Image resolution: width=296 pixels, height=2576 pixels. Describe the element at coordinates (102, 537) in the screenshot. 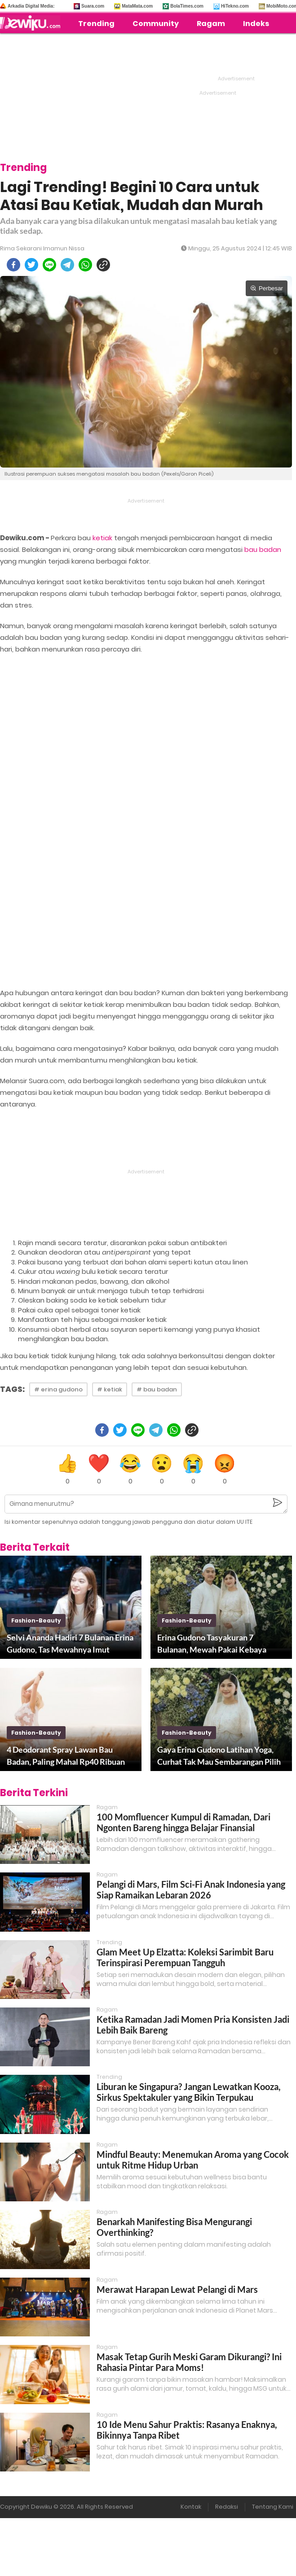

I see `ketiak` at that location.